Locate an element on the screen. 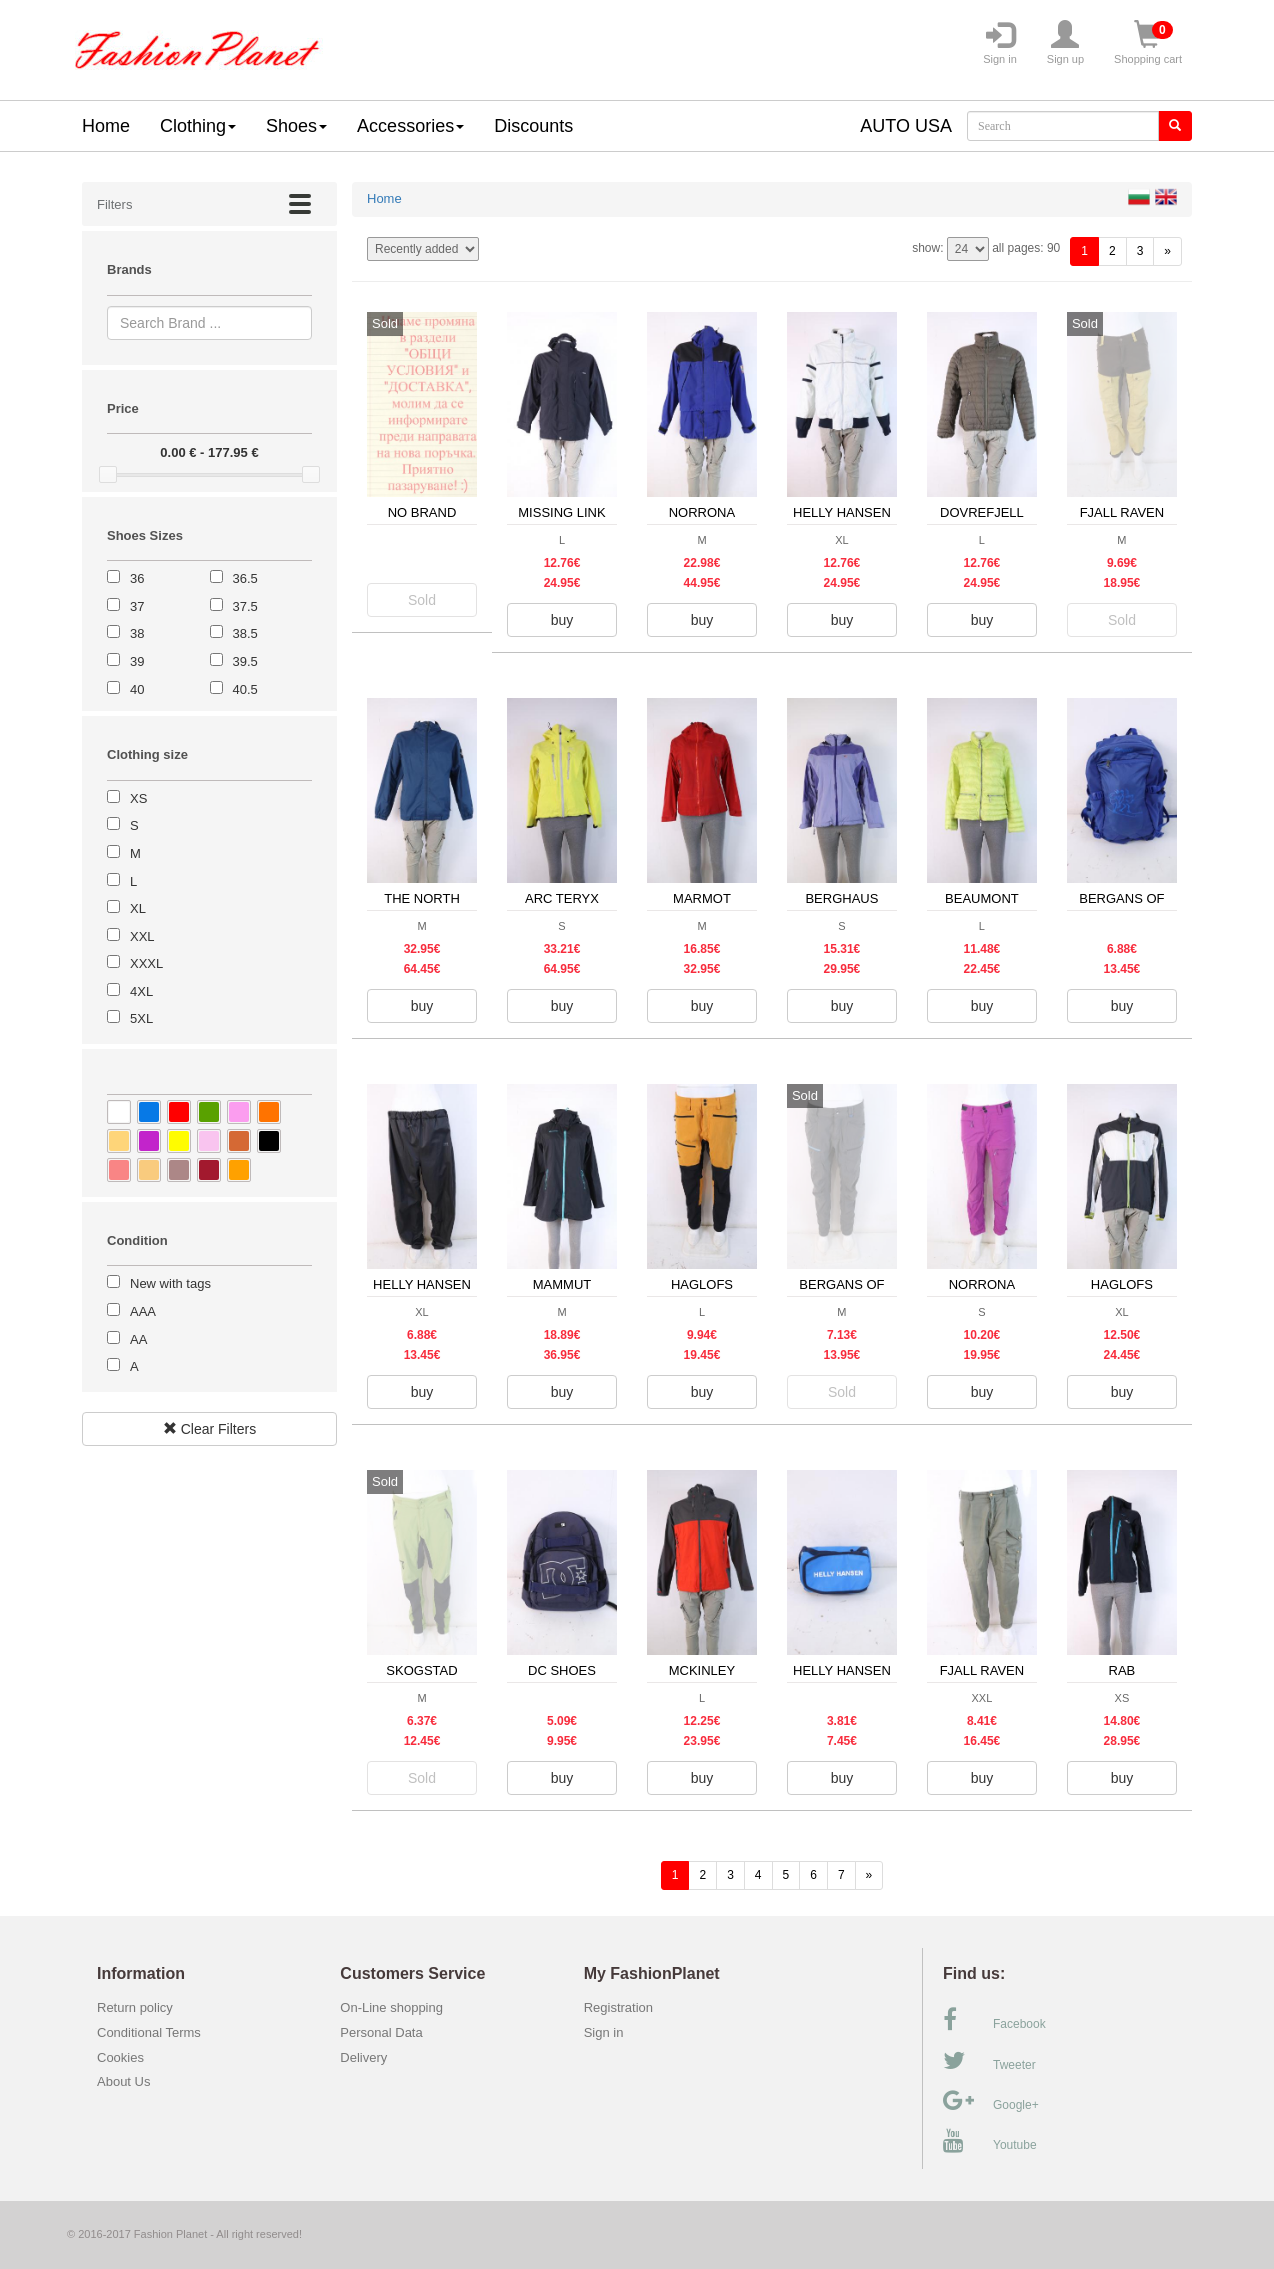 The width and height of the screenshot is (1274, 2269). Return policy is located at coordinates (135, 2007).